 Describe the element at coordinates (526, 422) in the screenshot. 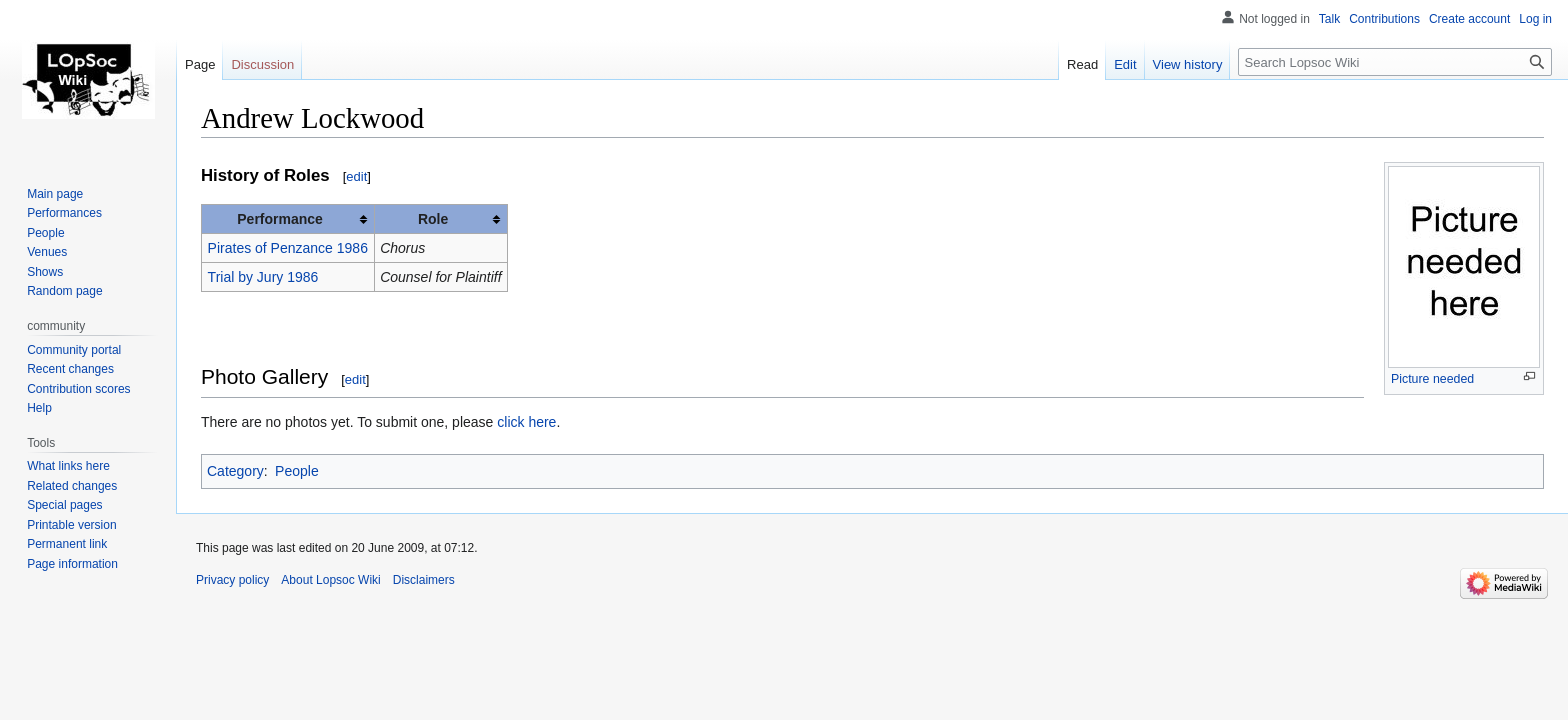

I see `click here` at that location.